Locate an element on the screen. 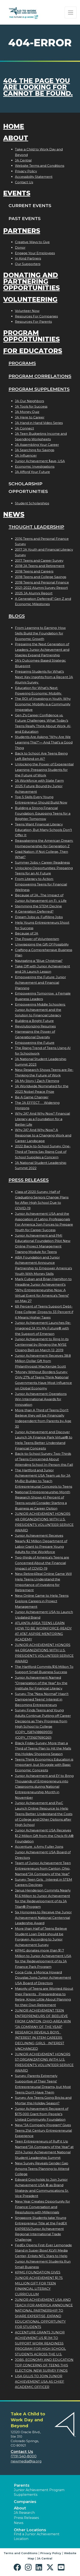 This screenshot has width=80, height=2576. The ROI of Investing in Youth: Why Economic Mobility is a Community Imperative is located at coordinates (43, 704).